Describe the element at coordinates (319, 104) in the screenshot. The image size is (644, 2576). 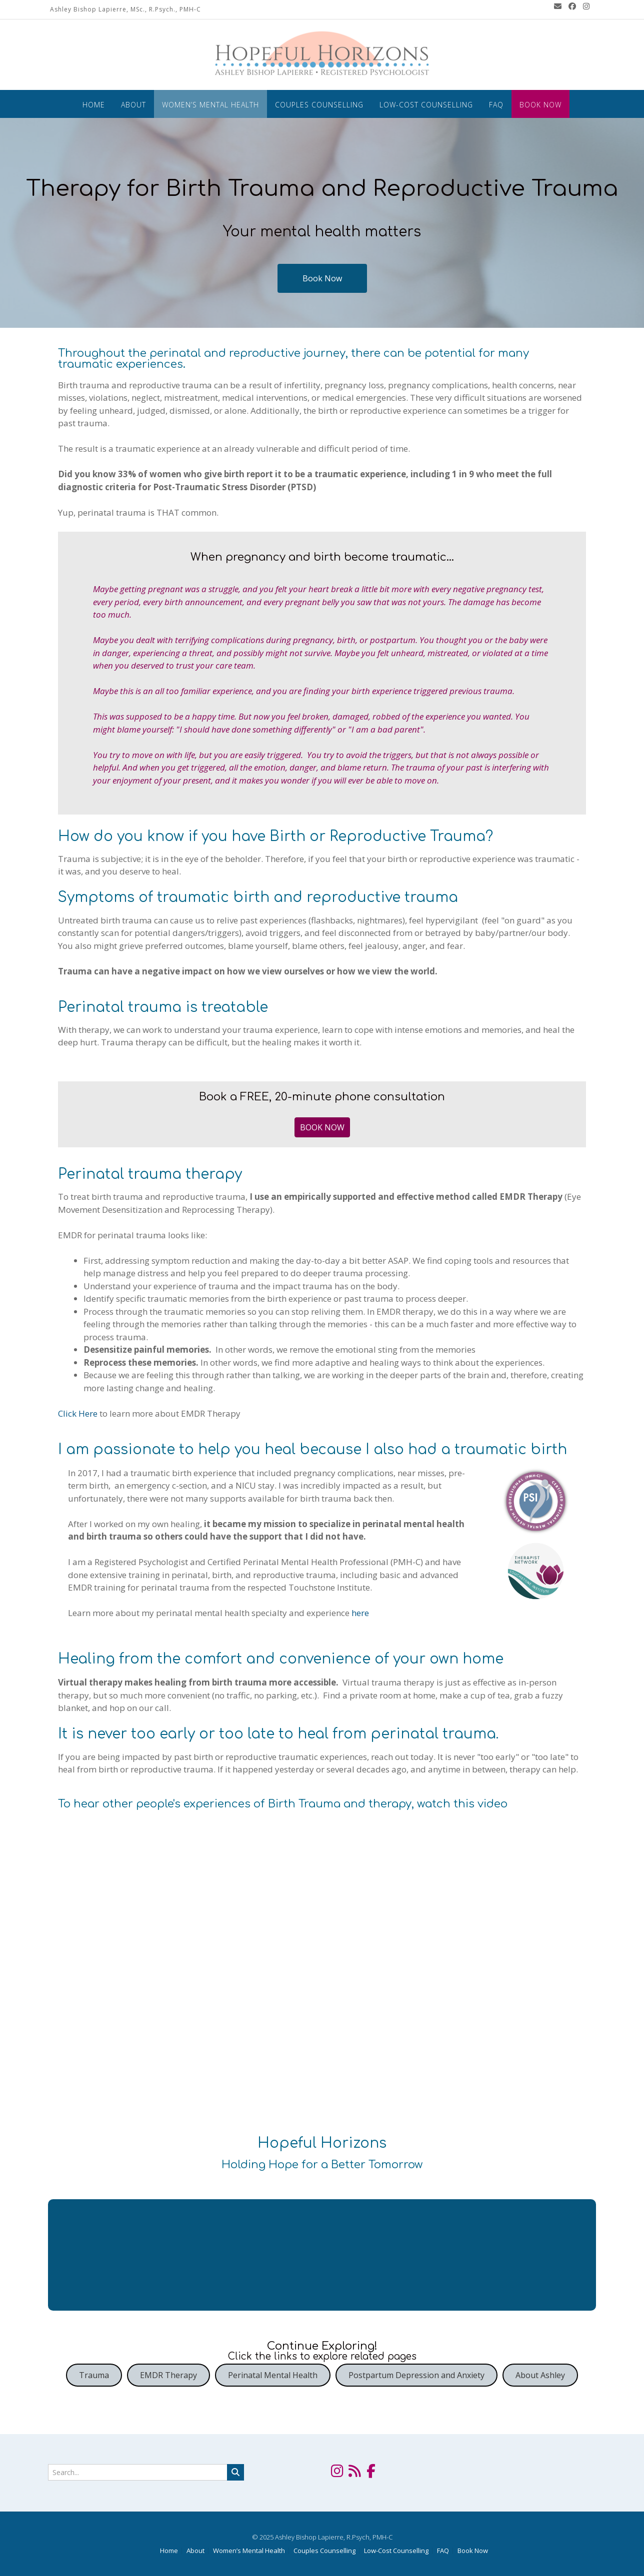
I see `Couples Counselling` at that location.